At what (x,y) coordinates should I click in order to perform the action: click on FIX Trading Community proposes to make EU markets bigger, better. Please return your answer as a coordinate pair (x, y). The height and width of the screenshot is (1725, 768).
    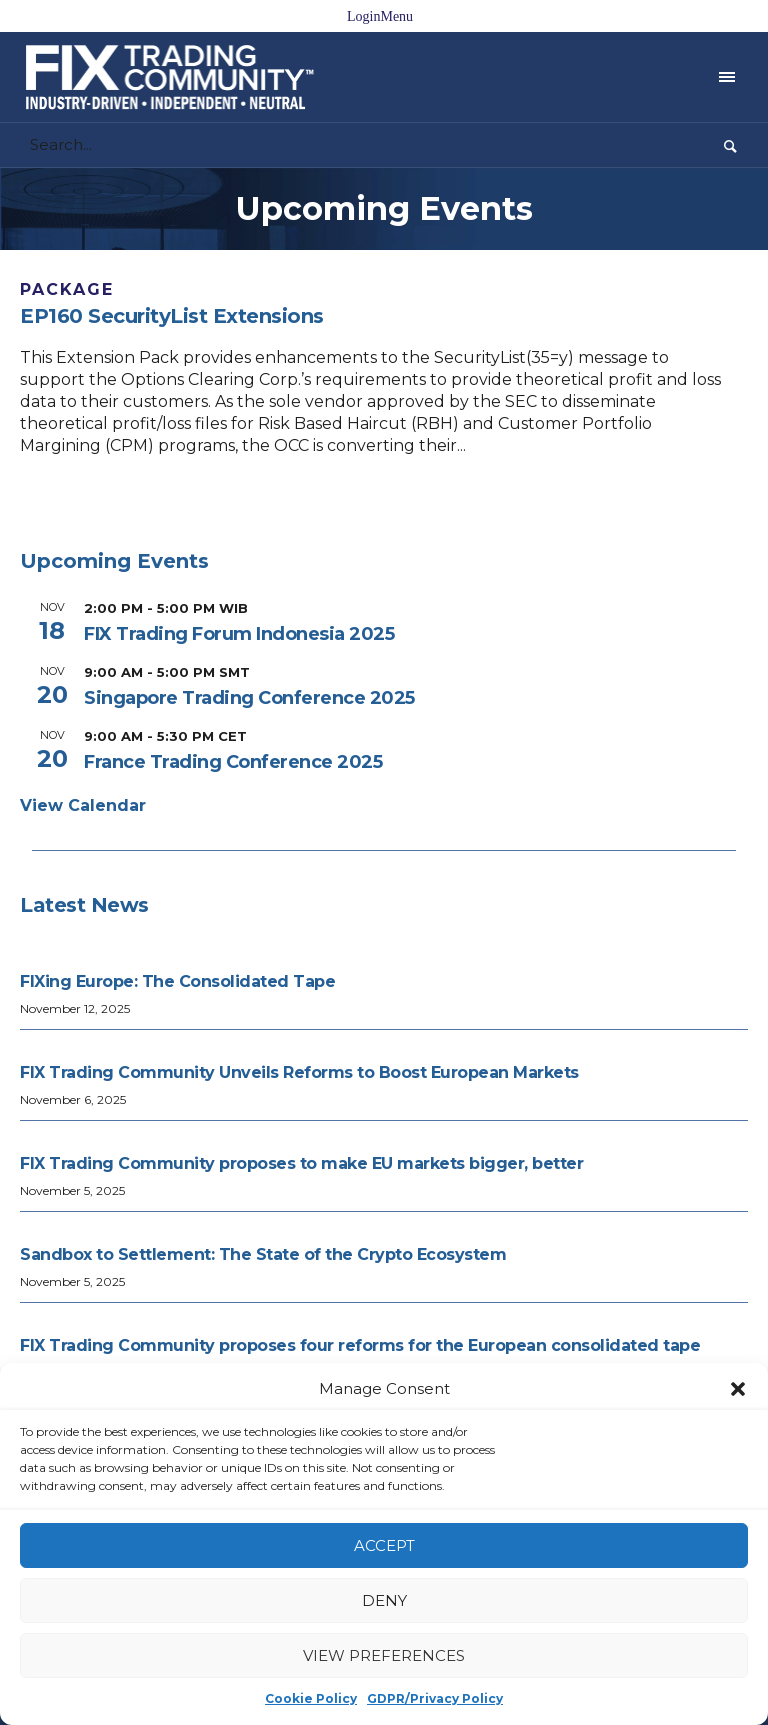
    Looking at the image, I should click on (303, 1163).